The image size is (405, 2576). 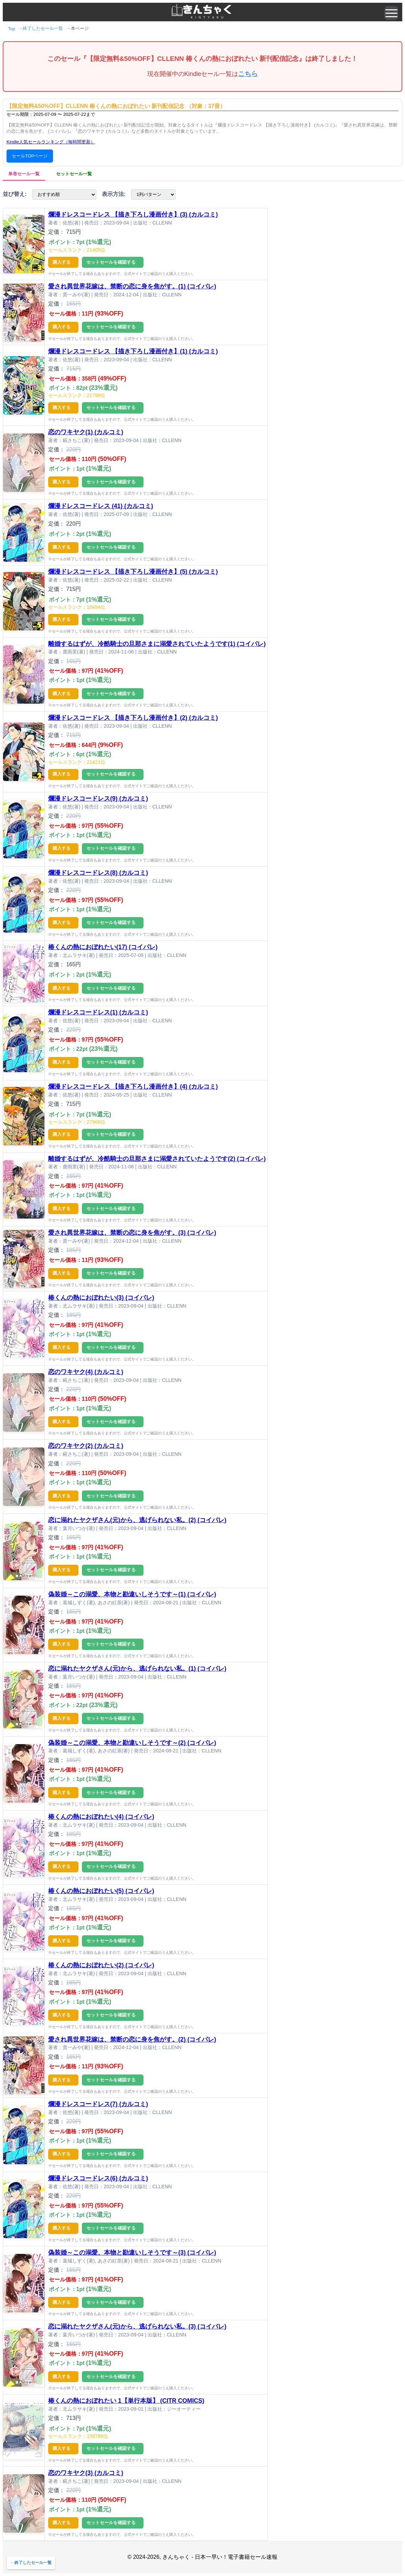 I want to click on 爛漫ドレスコードレス 【描き下ろし漫画付き】(2) (カルコミ), so click(x=133, y=717).